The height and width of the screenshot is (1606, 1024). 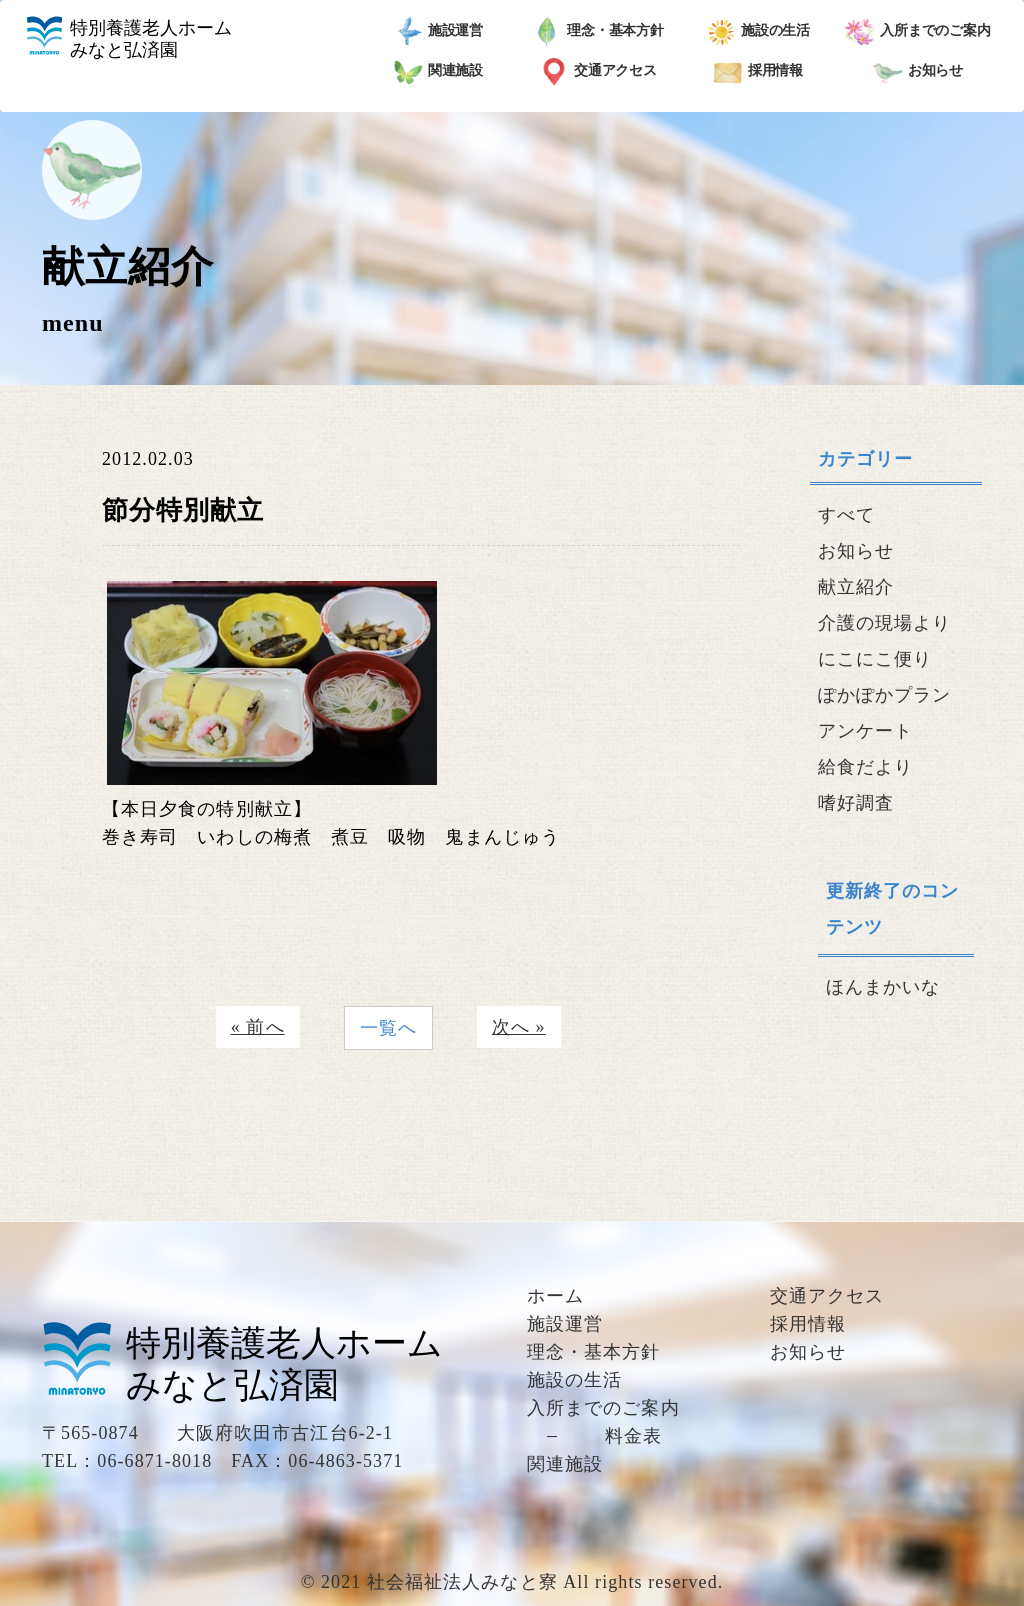 I want to click on « 前へ, so click(x=258, y=1027).